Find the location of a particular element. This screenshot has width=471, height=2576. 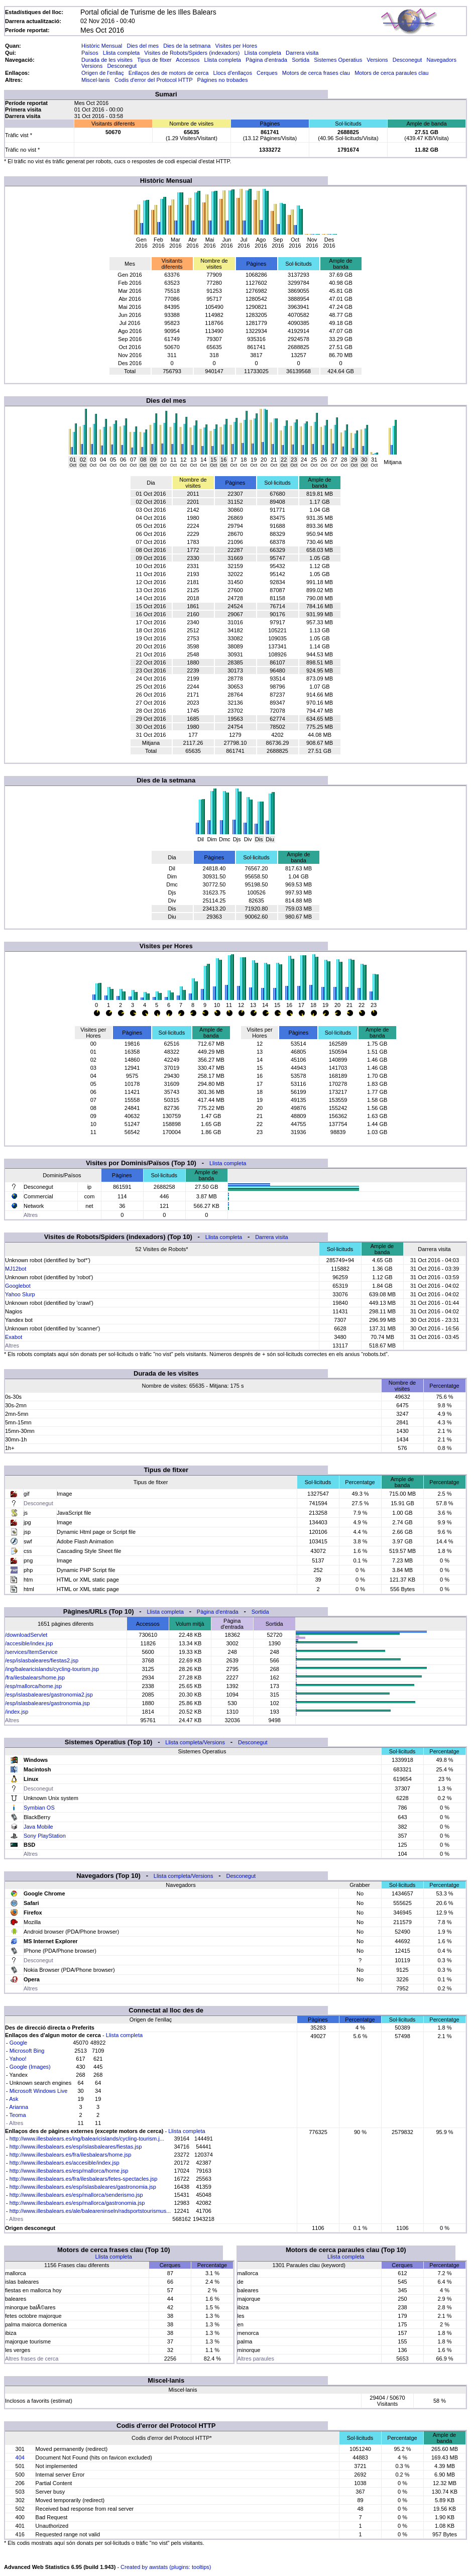

Tipus de fitxer is located at coordinates (154, 60).